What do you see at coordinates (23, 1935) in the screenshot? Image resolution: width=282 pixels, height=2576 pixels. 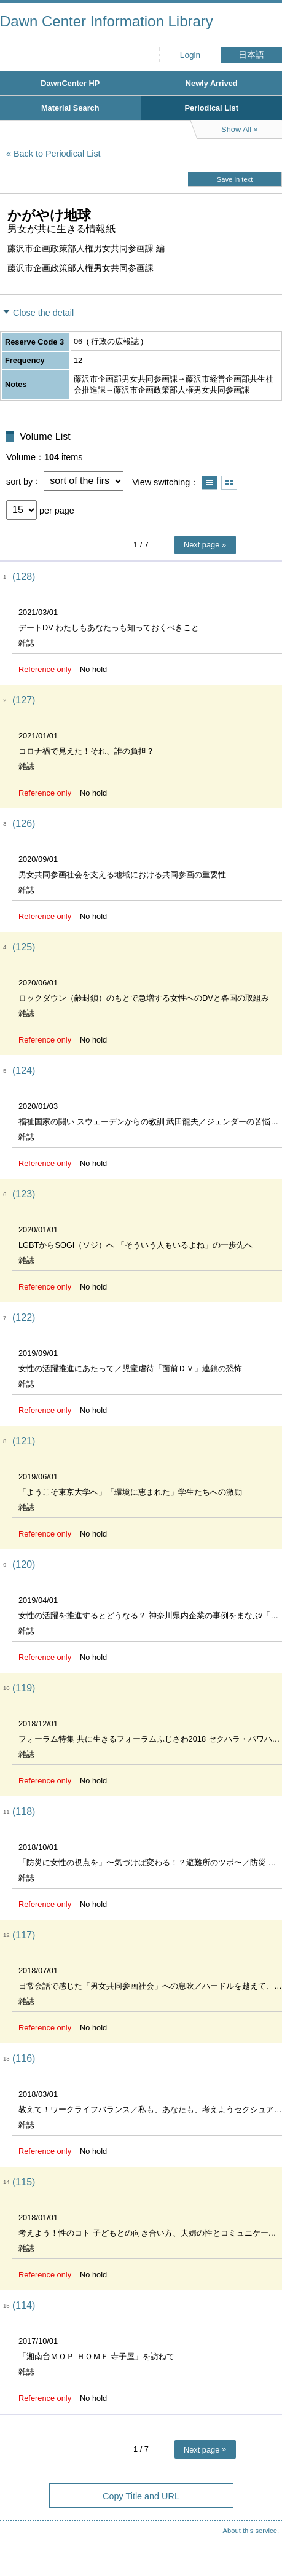 I see `(117)` at bounding box center [23, 1935].